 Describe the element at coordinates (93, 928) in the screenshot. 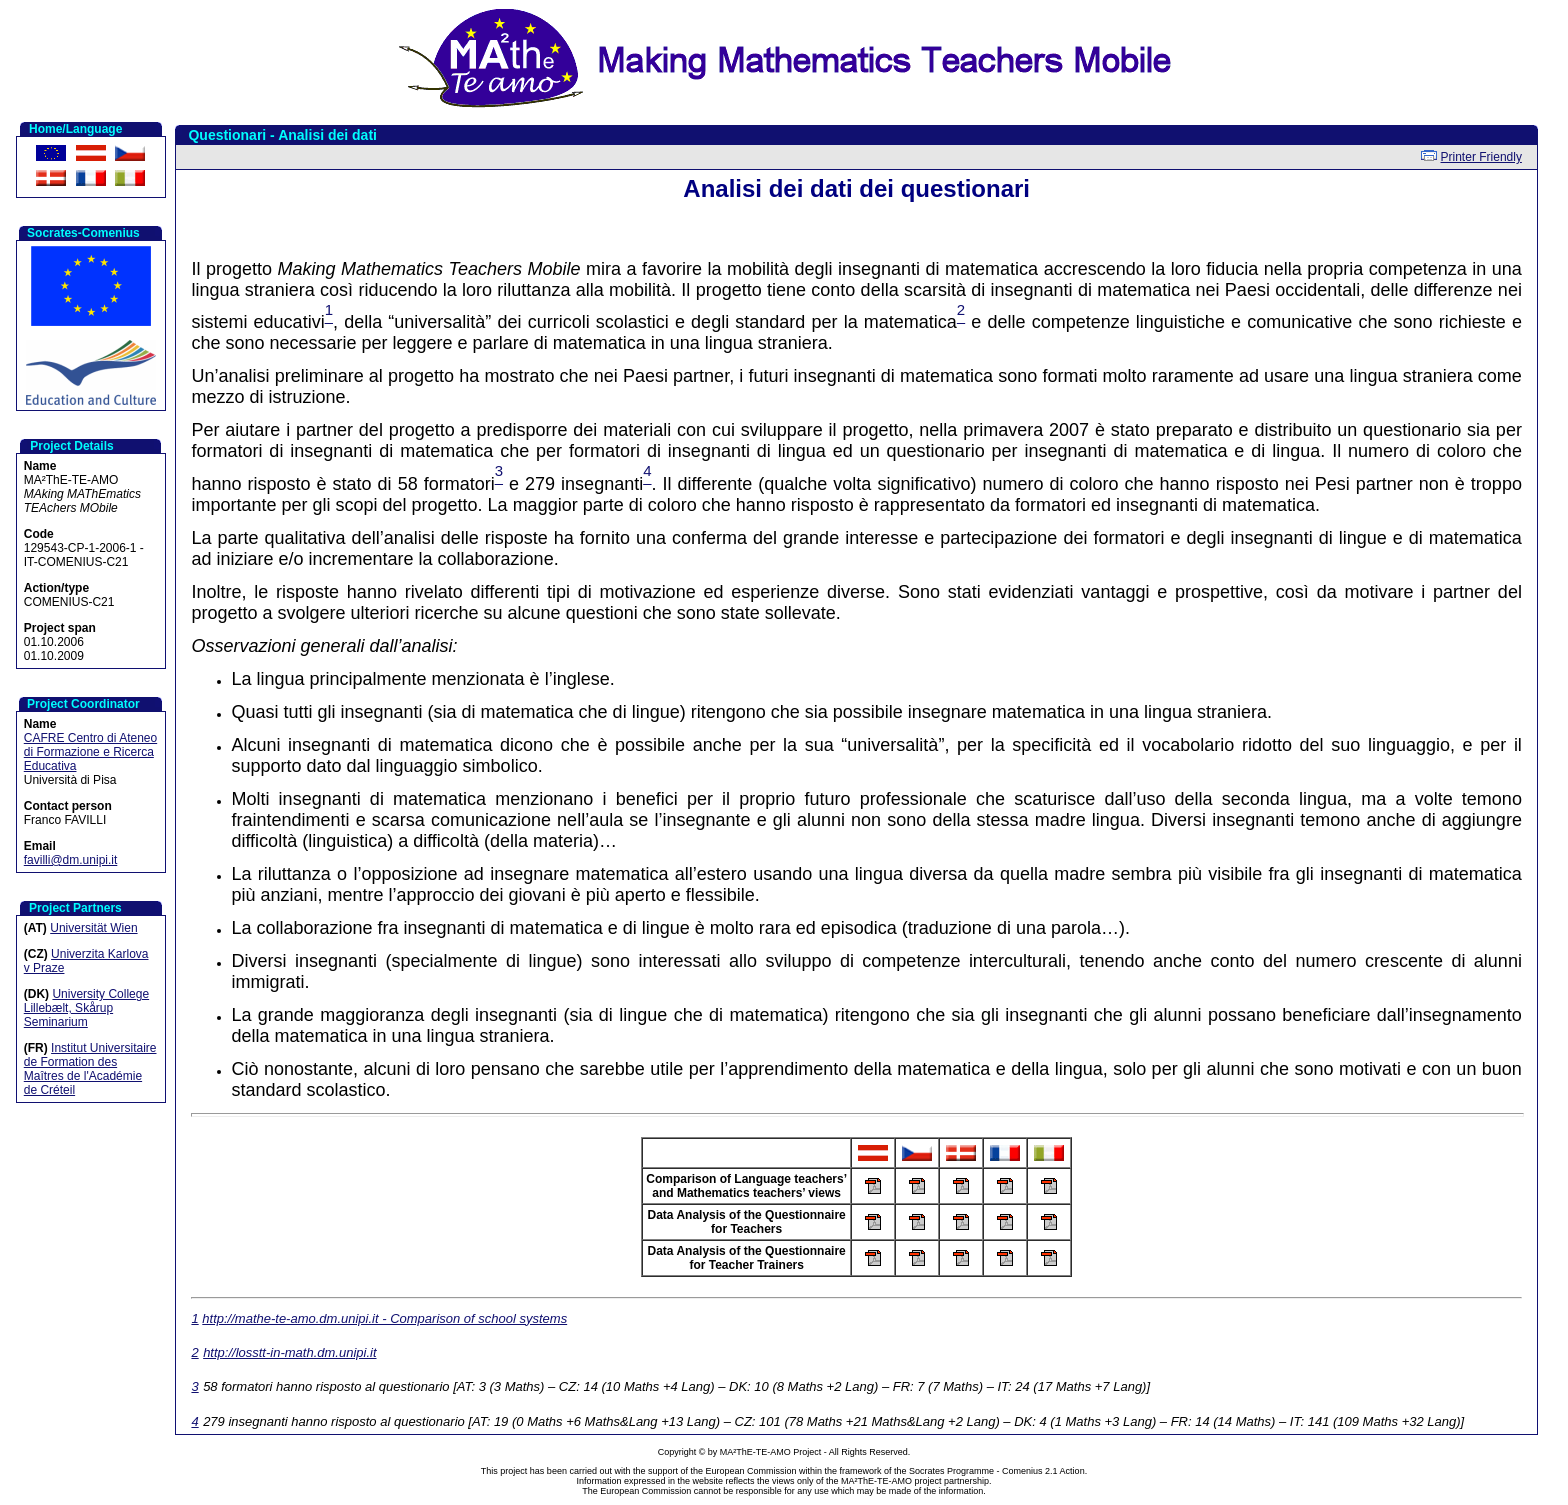

I see `Universität Wien` at that location.